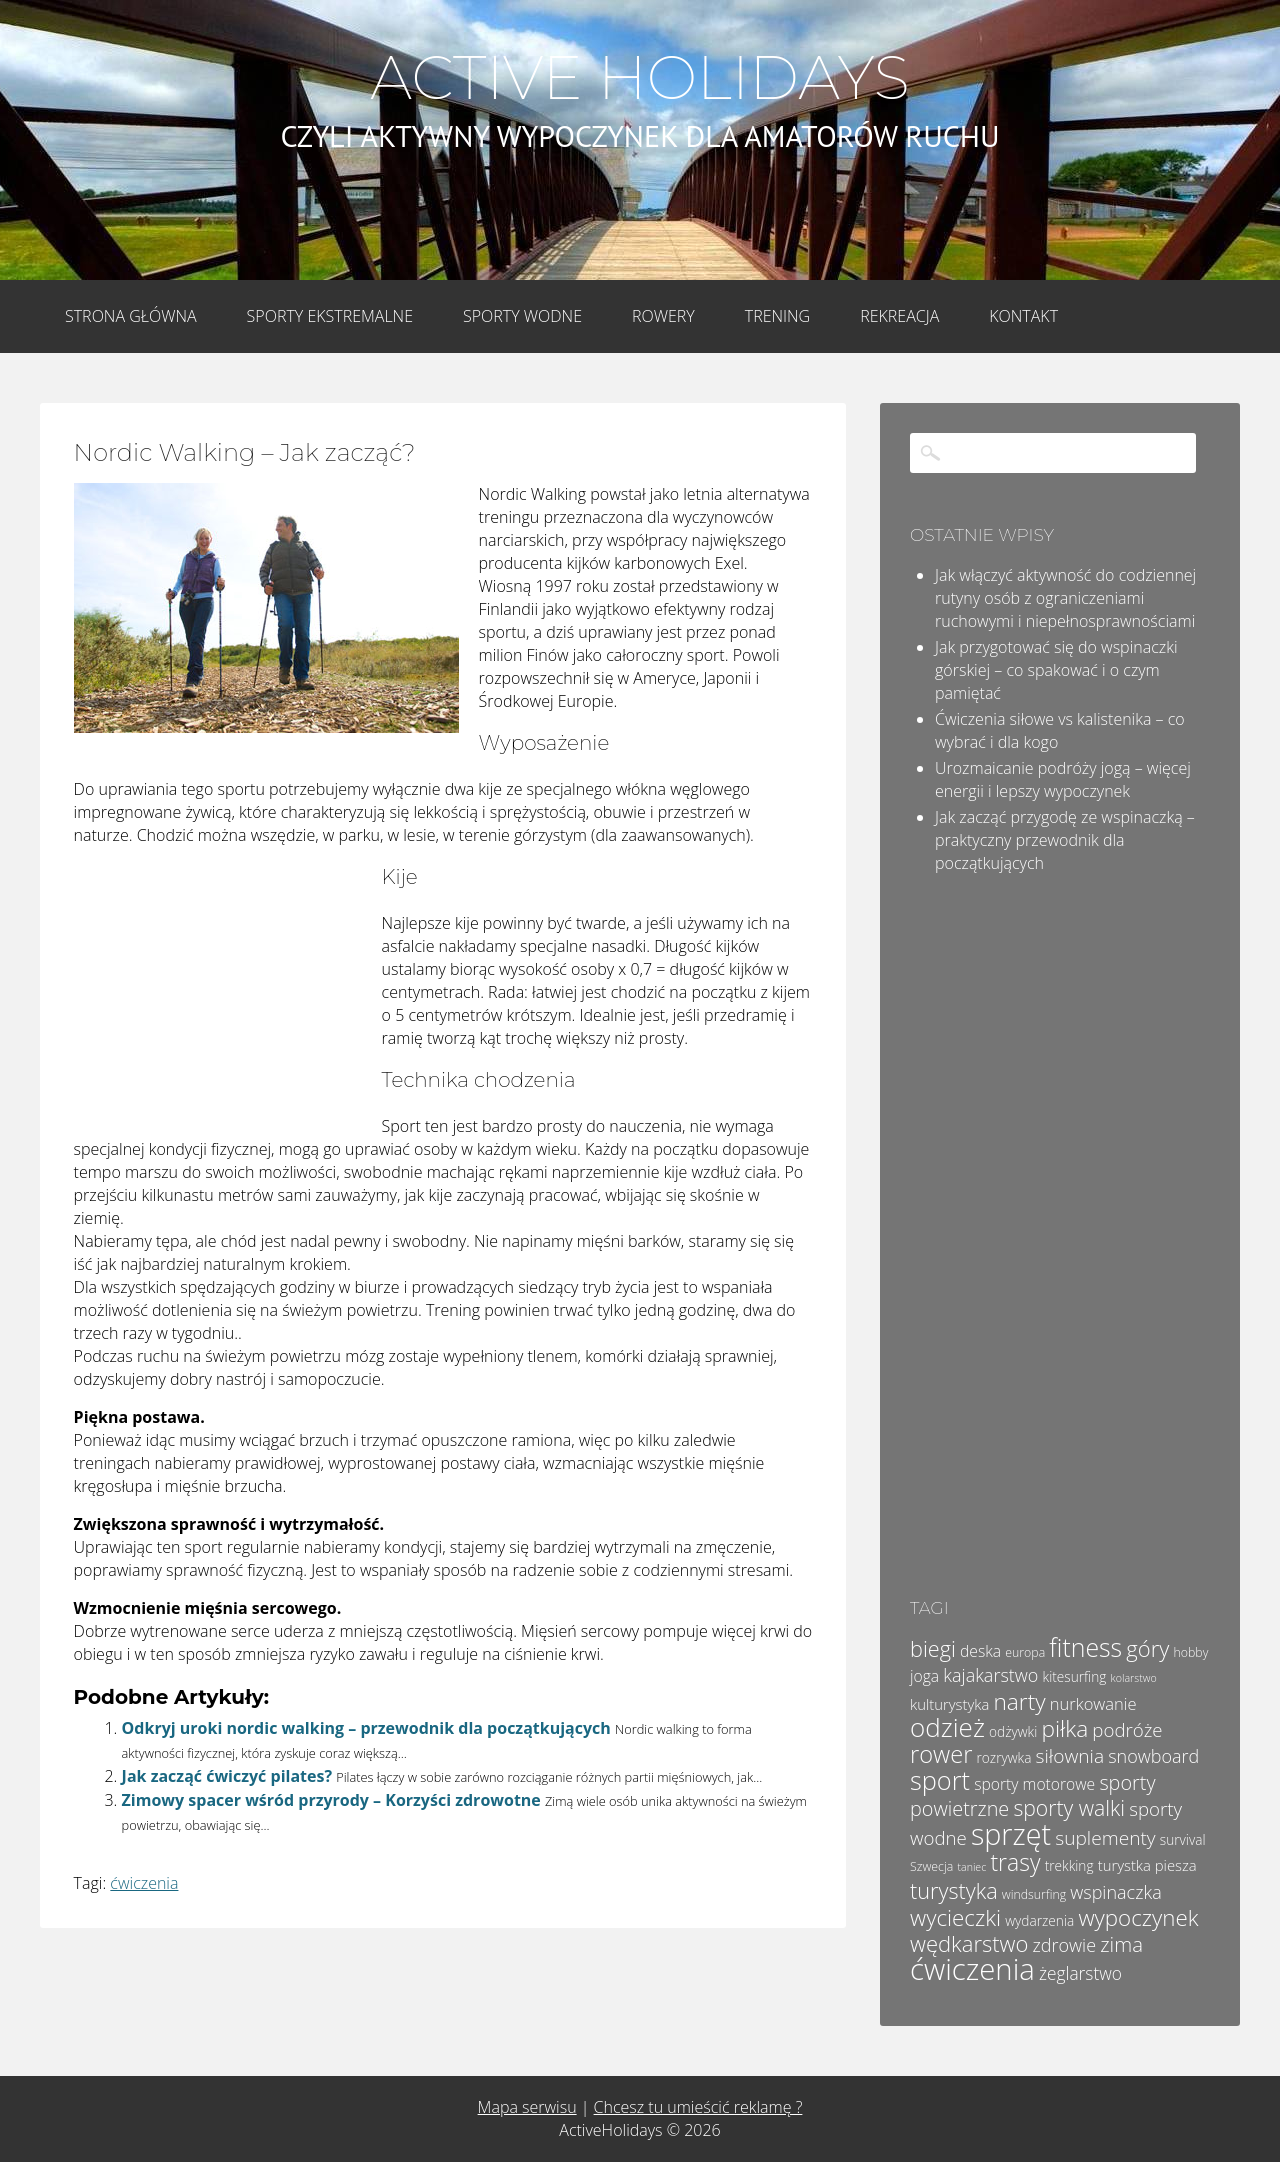 The width and height of the screenshot is (1280, 2162). I want to click on siłownia [siłownia (12 elementów)], so click(1070, 1756).